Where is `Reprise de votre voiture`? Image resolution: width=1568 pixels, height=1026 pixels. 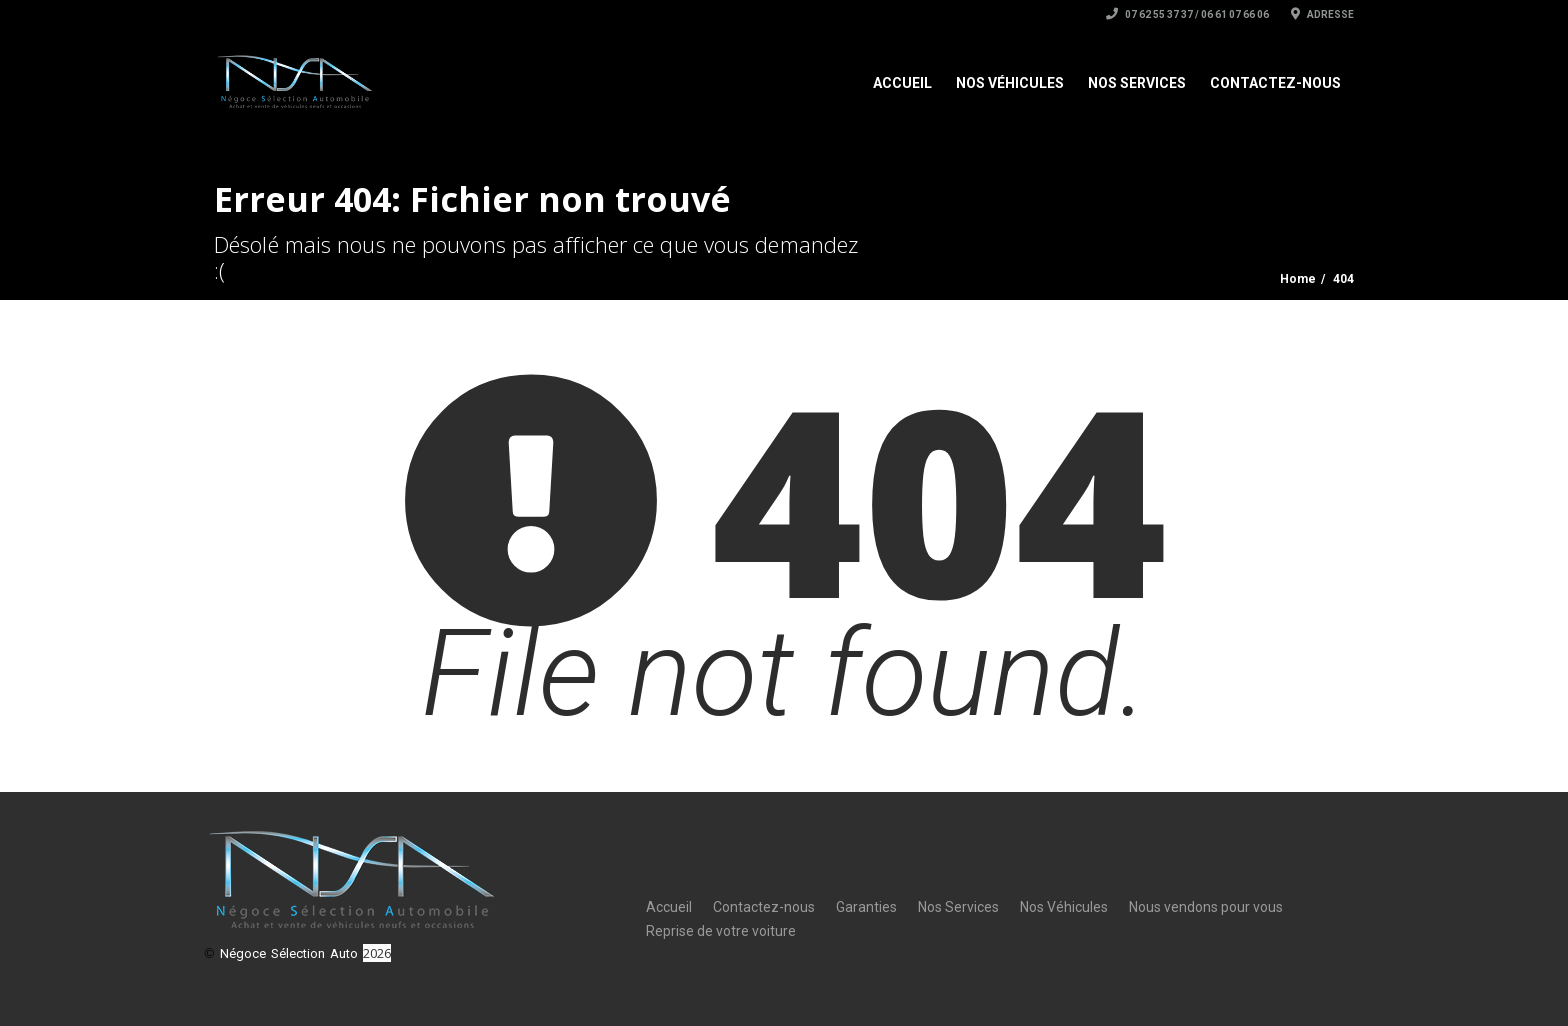
Reprise de votre voiture is located at coordinates (721, 931).